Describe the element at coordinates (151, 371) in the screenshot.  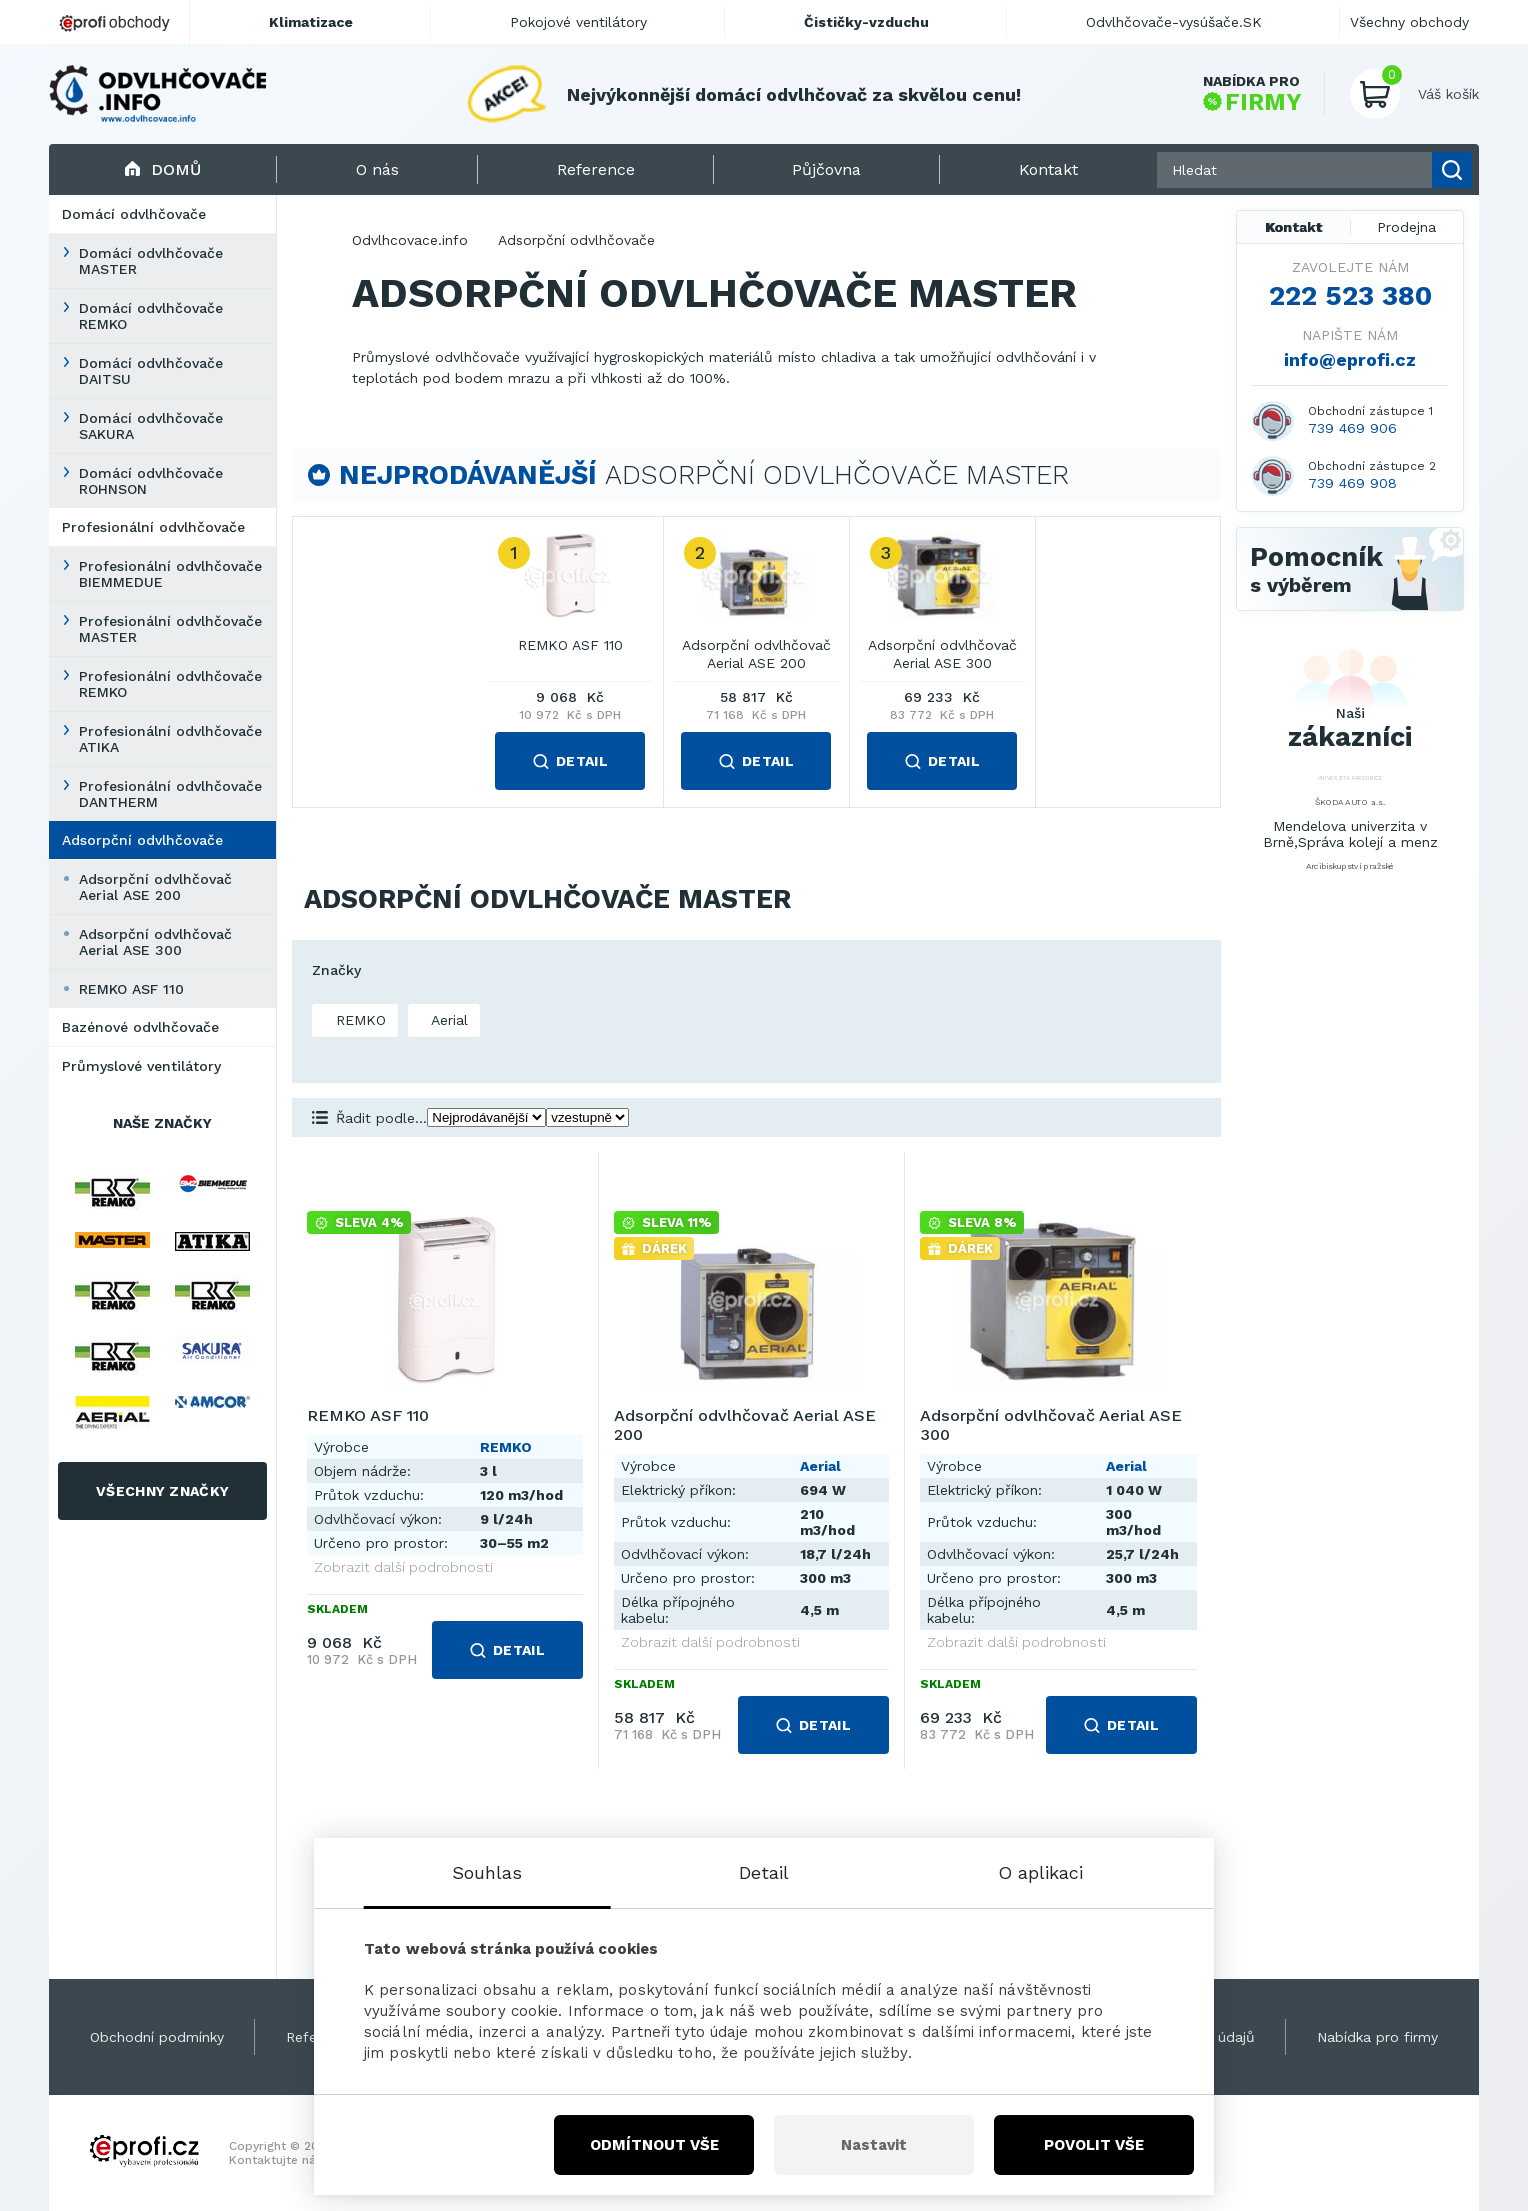
I see `Domácí odvlhčovače DAITSU` at that location.